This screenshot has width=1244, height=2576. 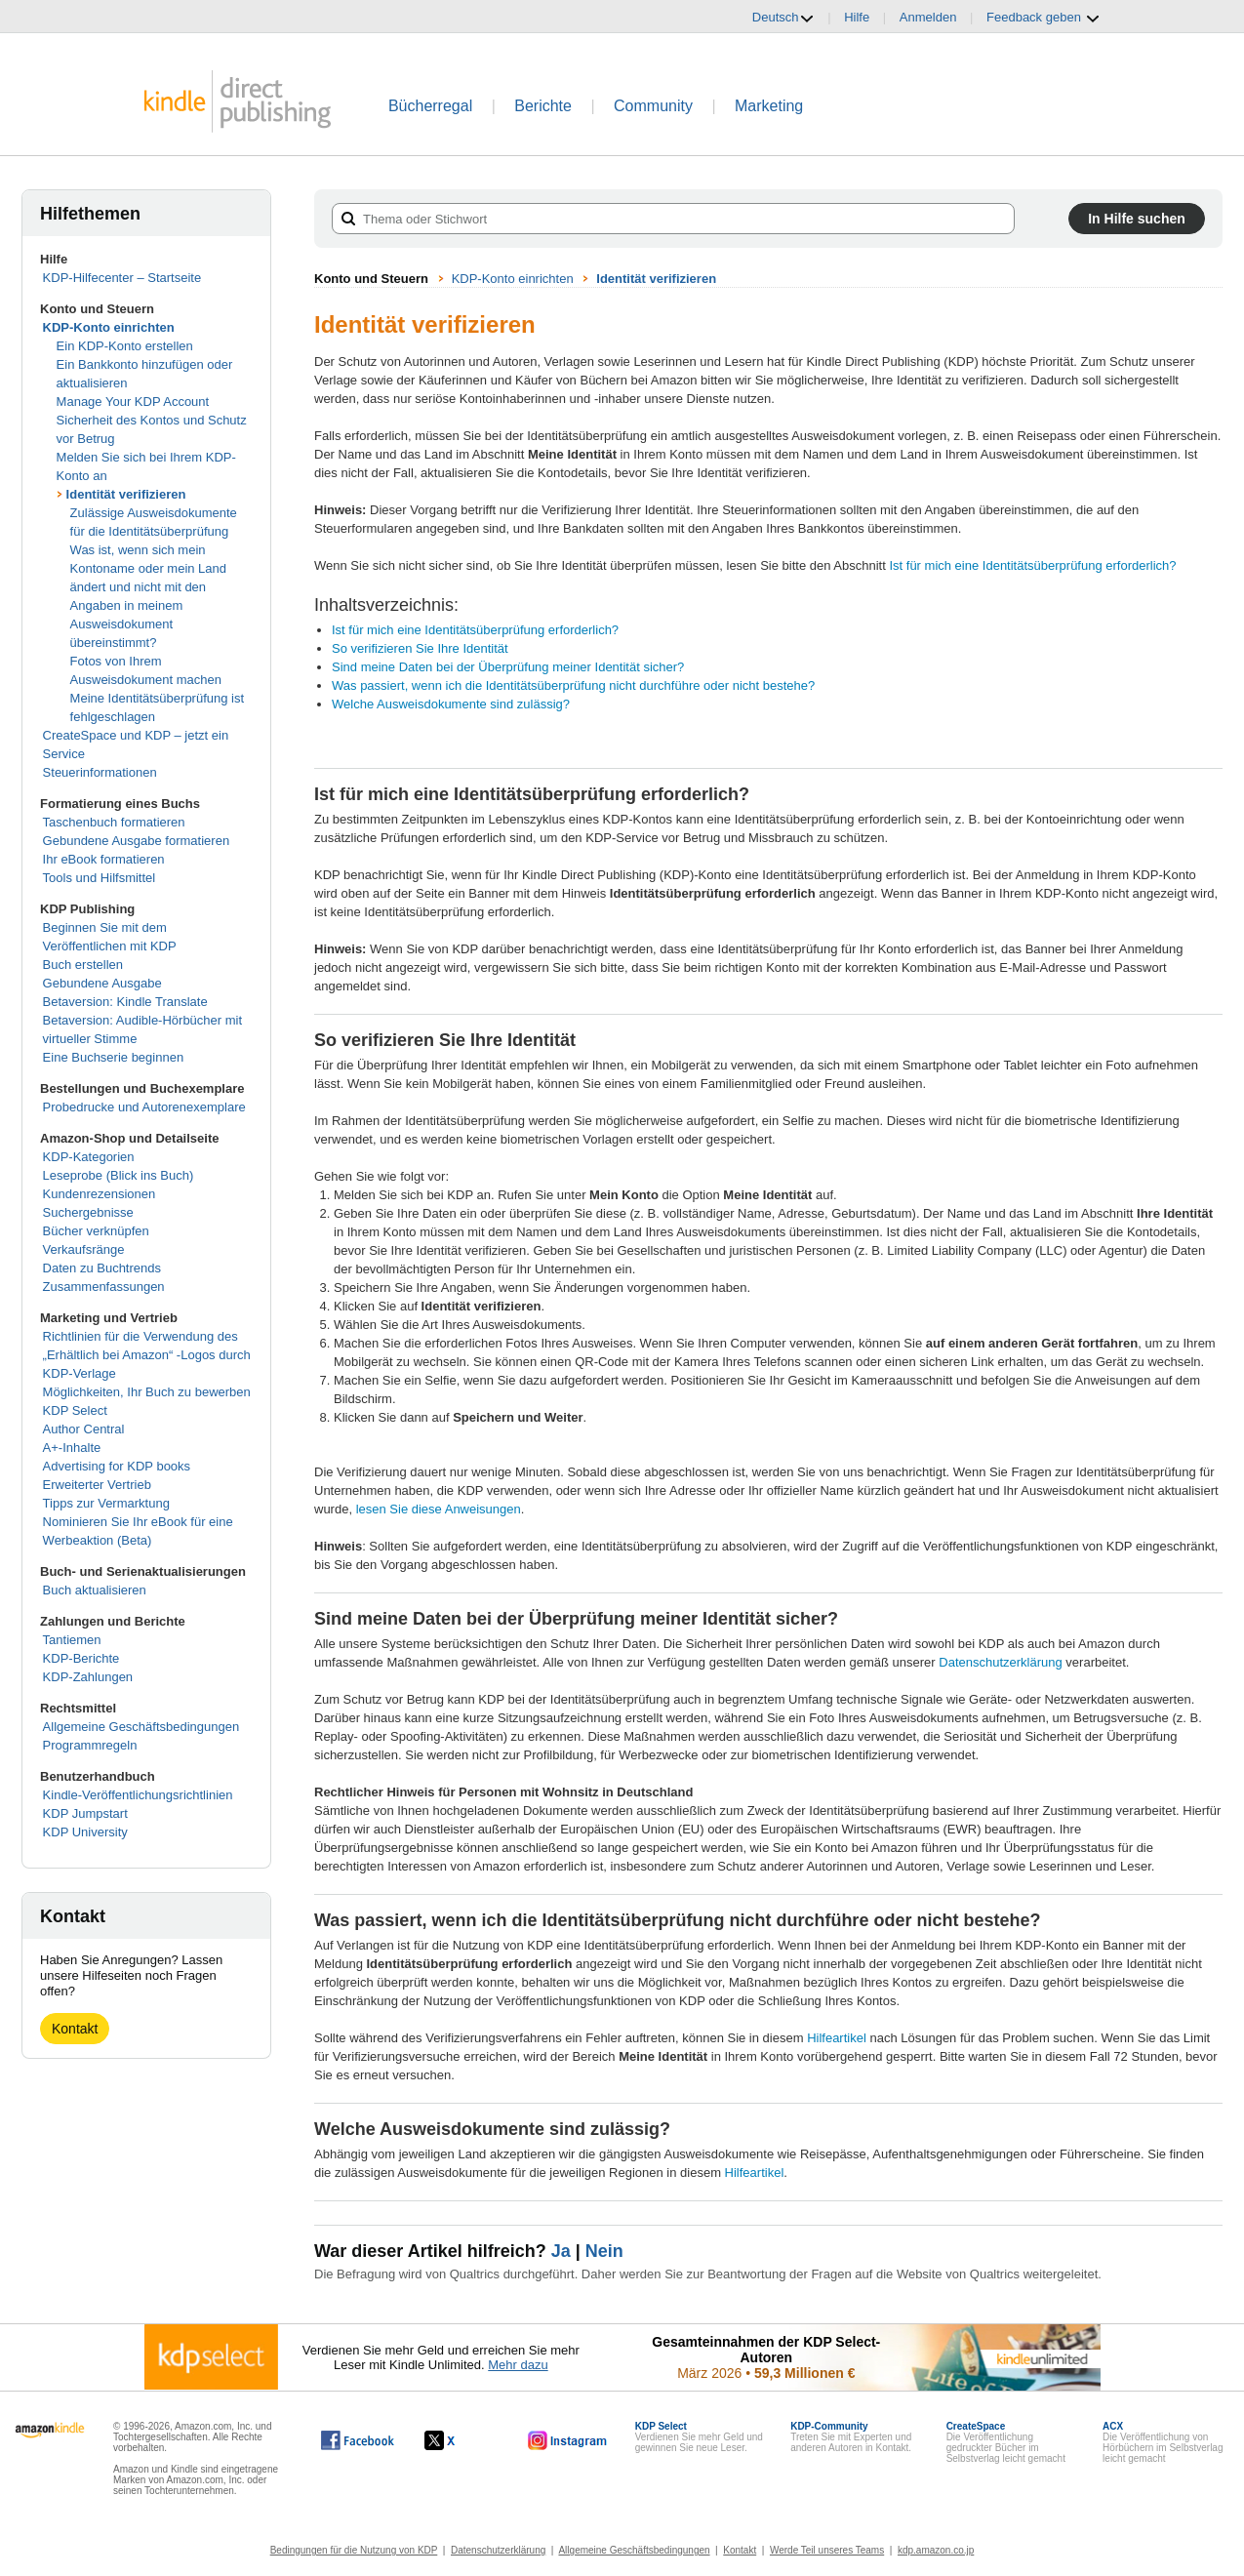 What do you see at coordinates (97, 1484) in the screenshot?
I see `Erweiterter Vertrieb` at bounding box center [97, 1484].